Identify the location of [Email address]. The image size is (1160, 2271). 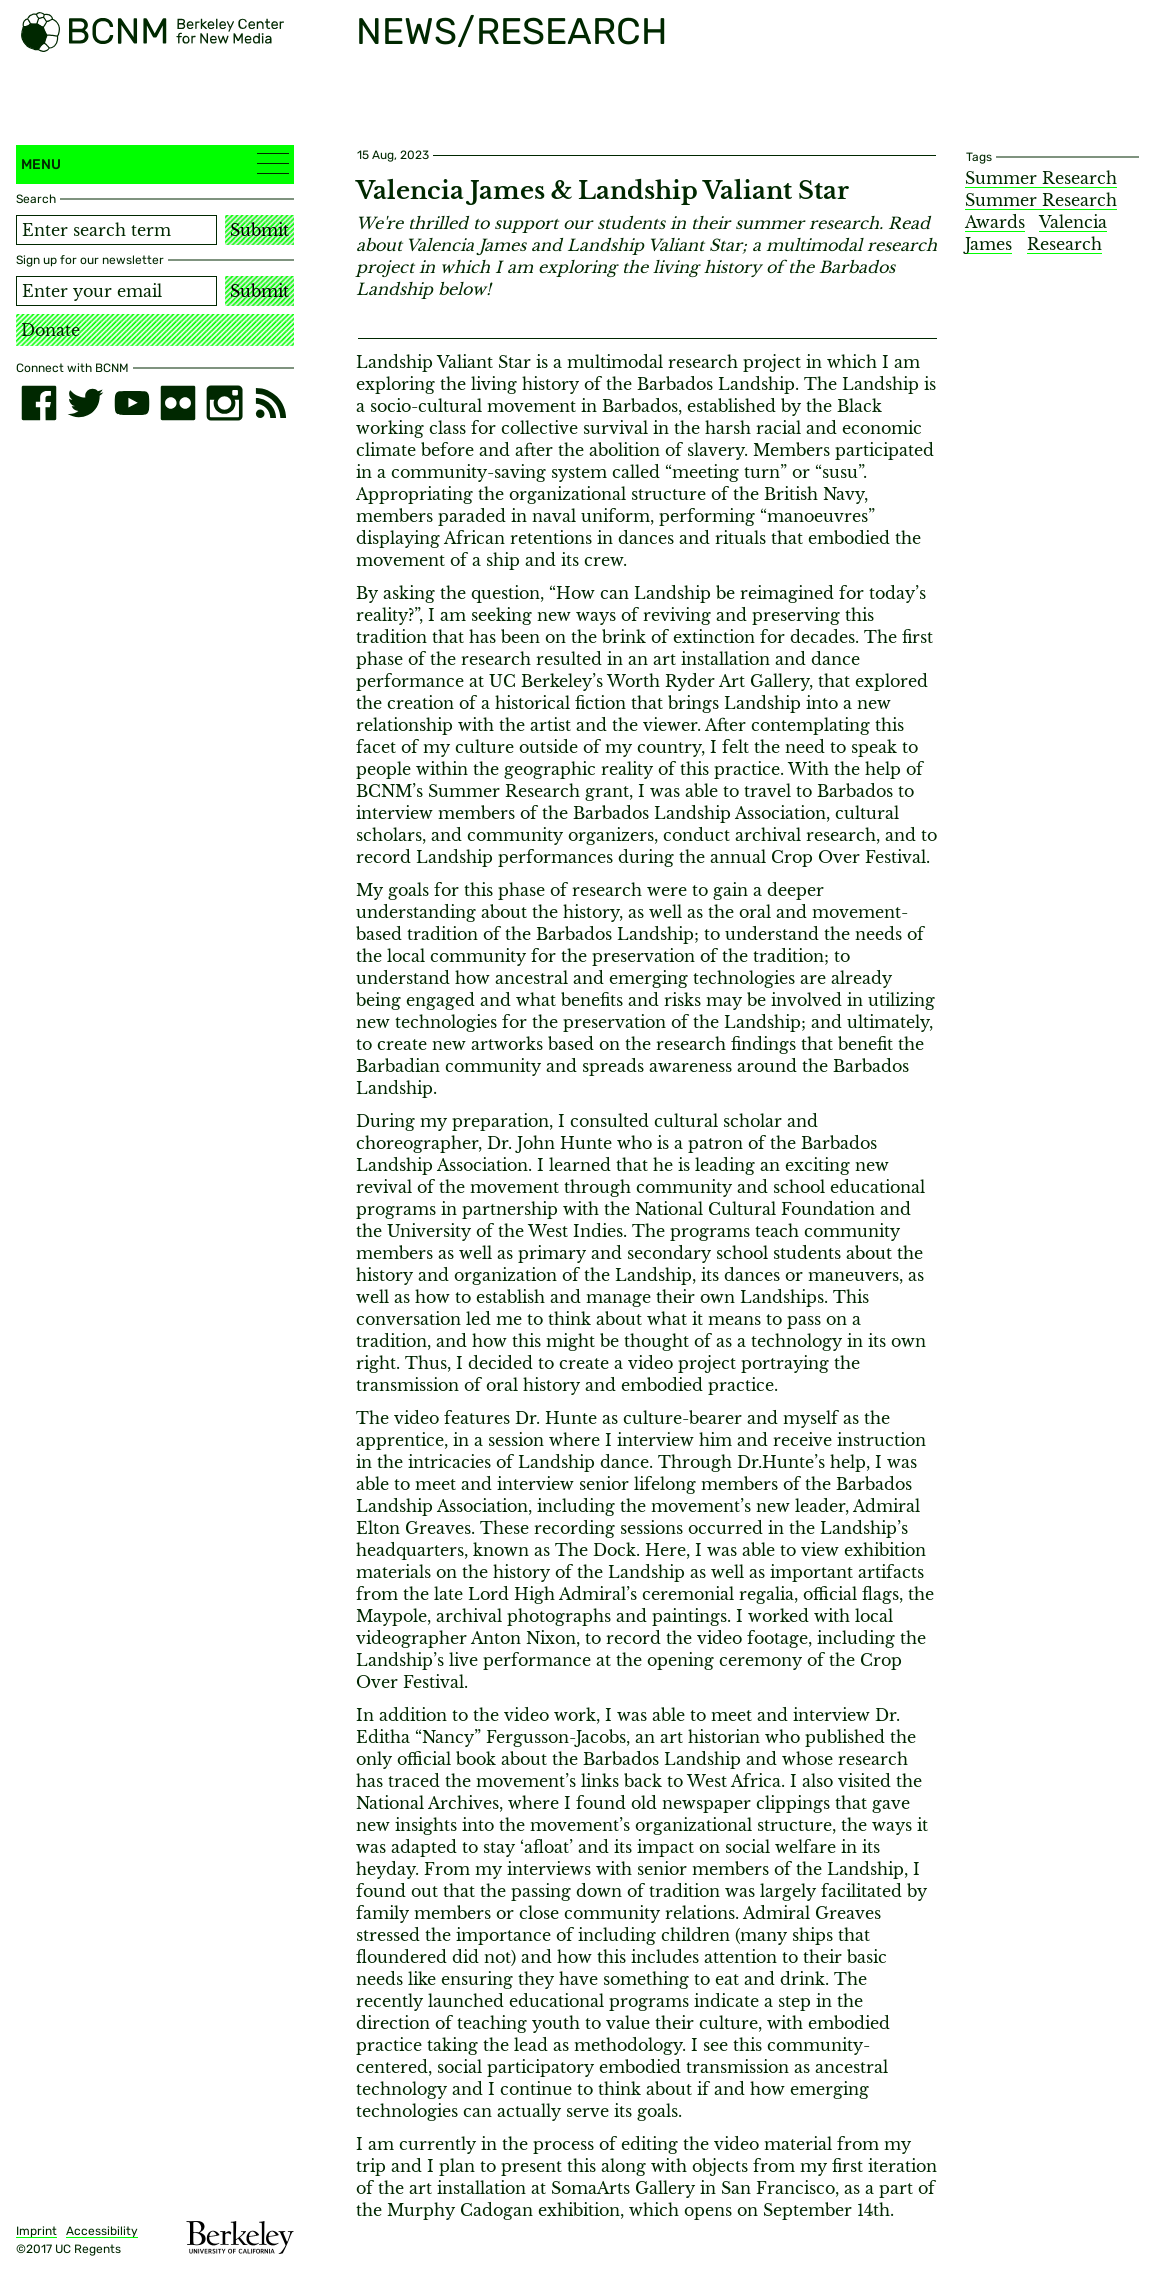
(116, 291).